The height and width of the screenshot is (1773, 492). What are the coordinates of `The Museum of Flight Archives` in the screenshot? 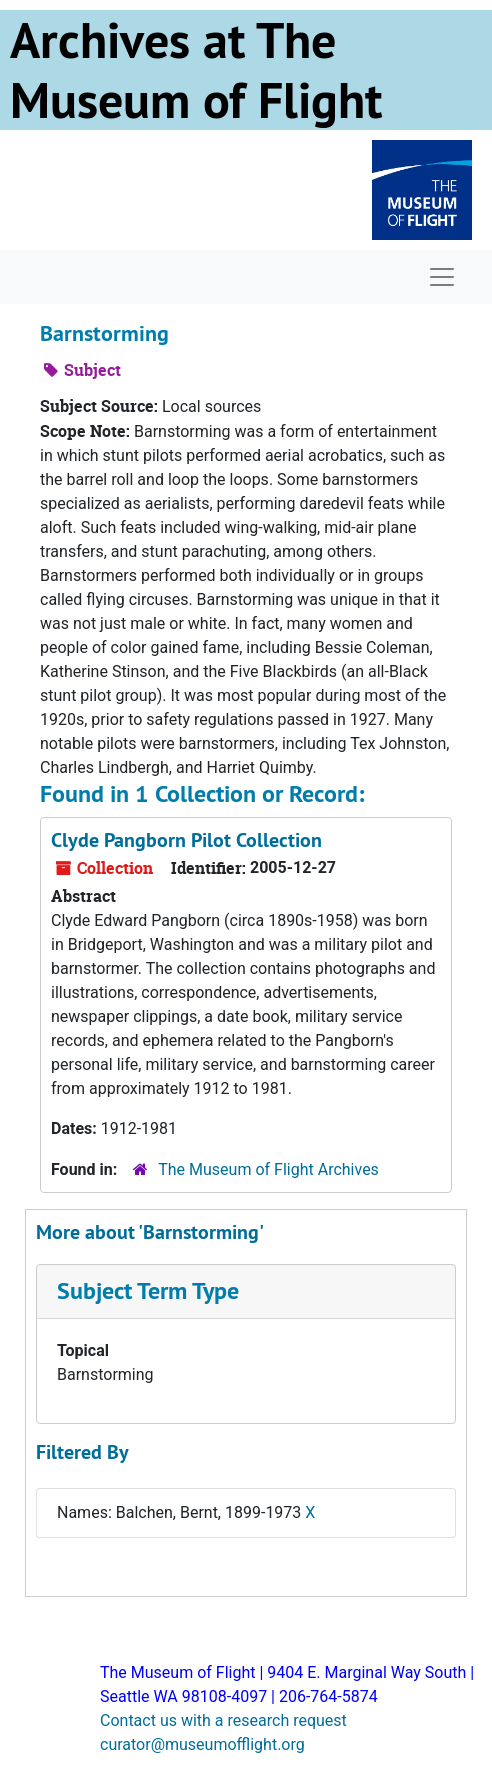 It's located at (268, 1169).